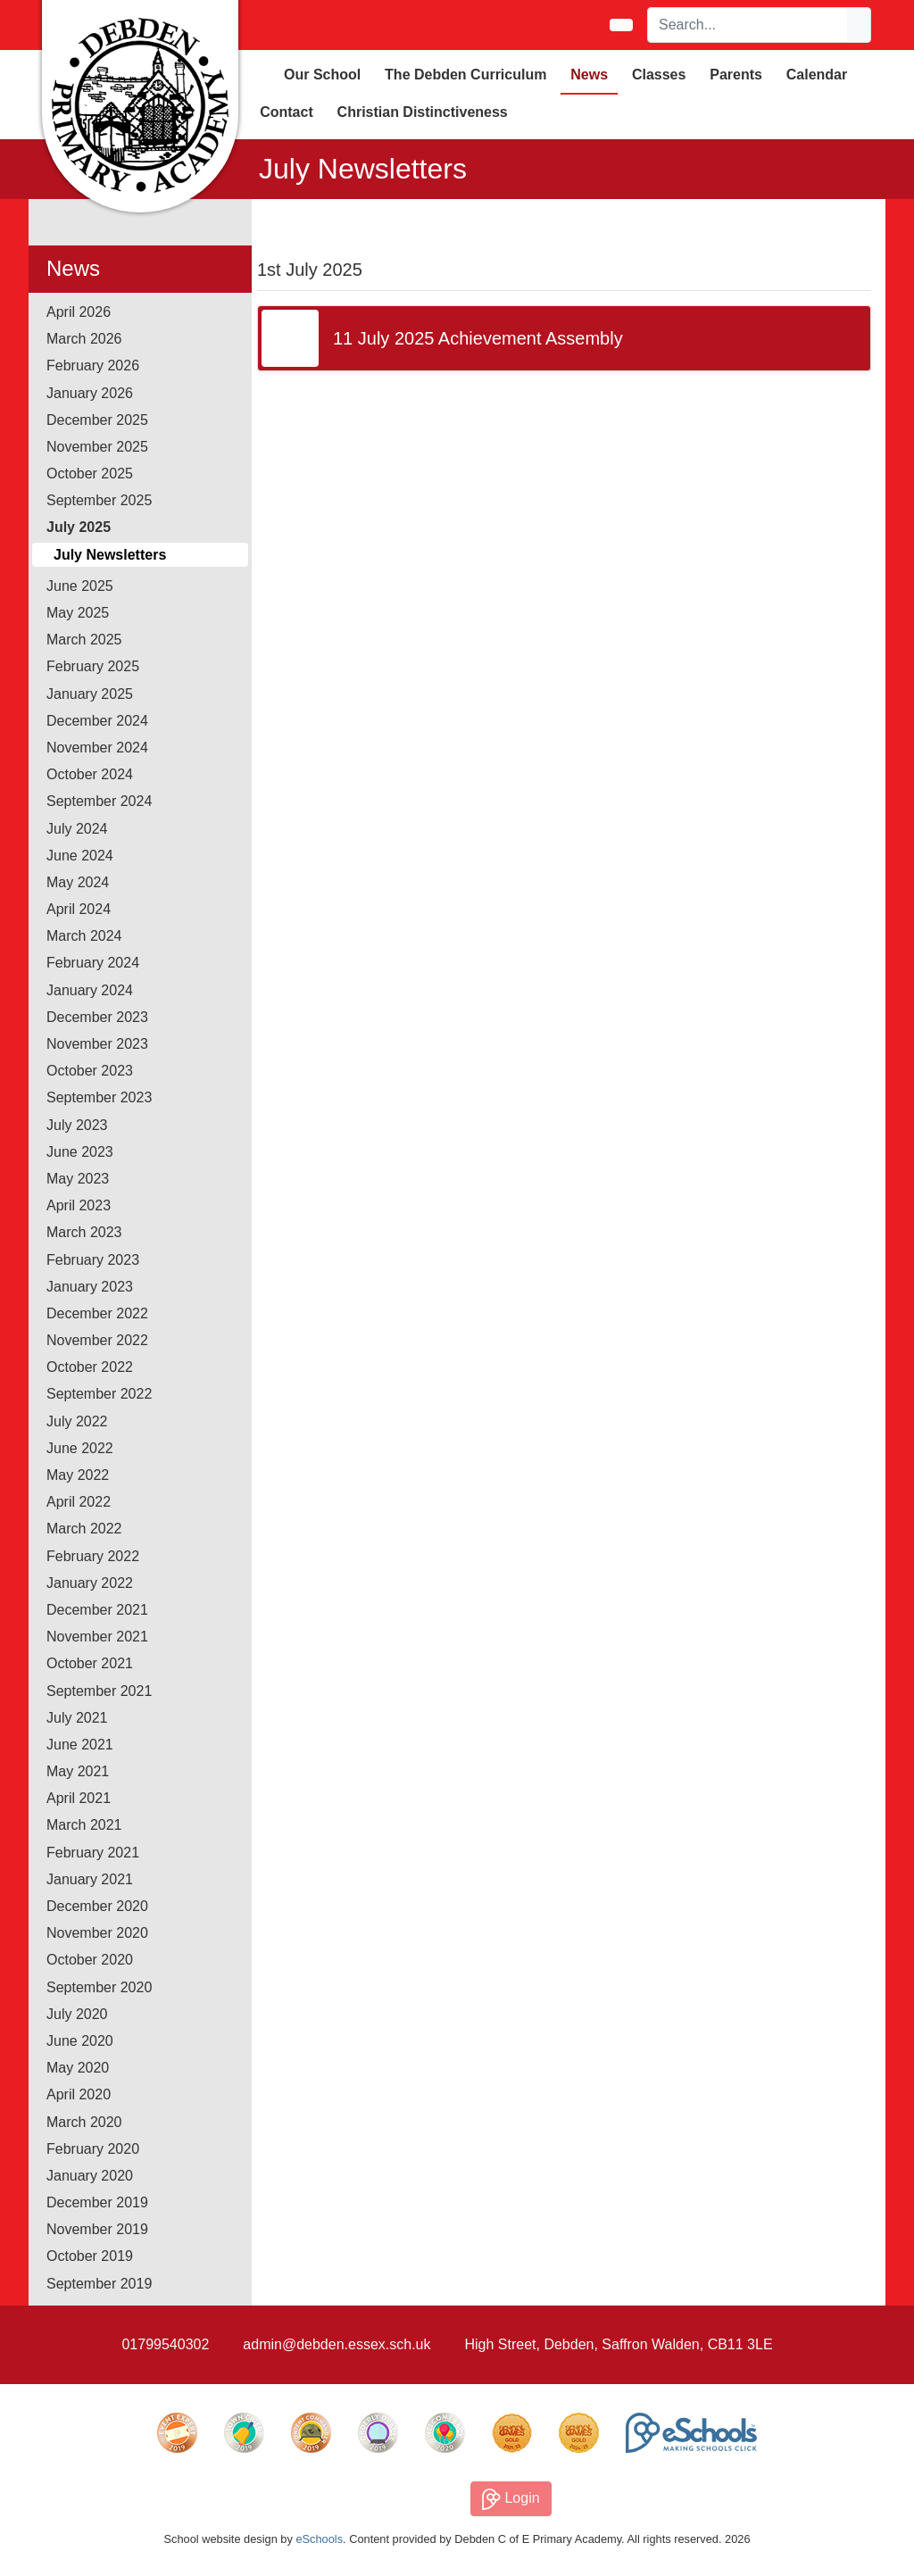 The height and width of the screenshot is (2576, 914). Describe the element at coordinates (736, 74) in the screenshot. I see `Parents [button]` at that location.